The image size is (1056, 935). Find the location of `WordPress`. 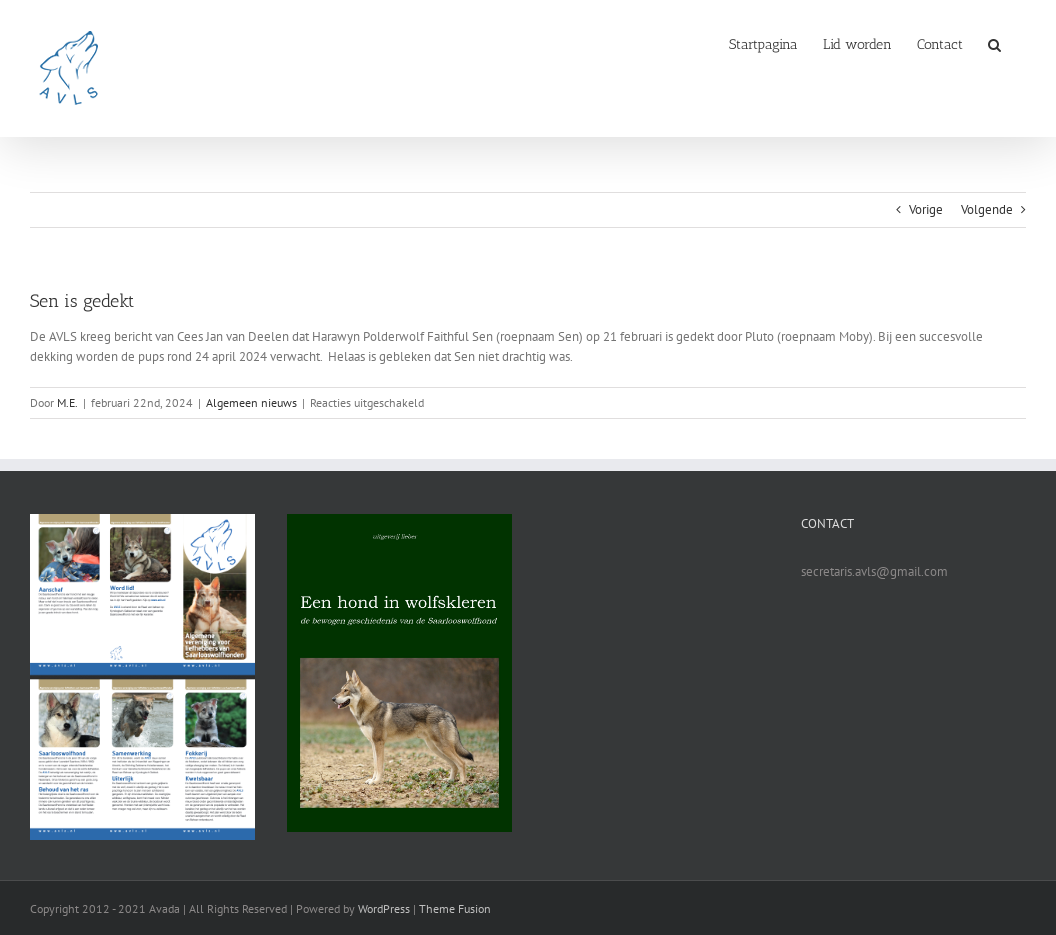

WordPress is located at coordinates (384, 908).